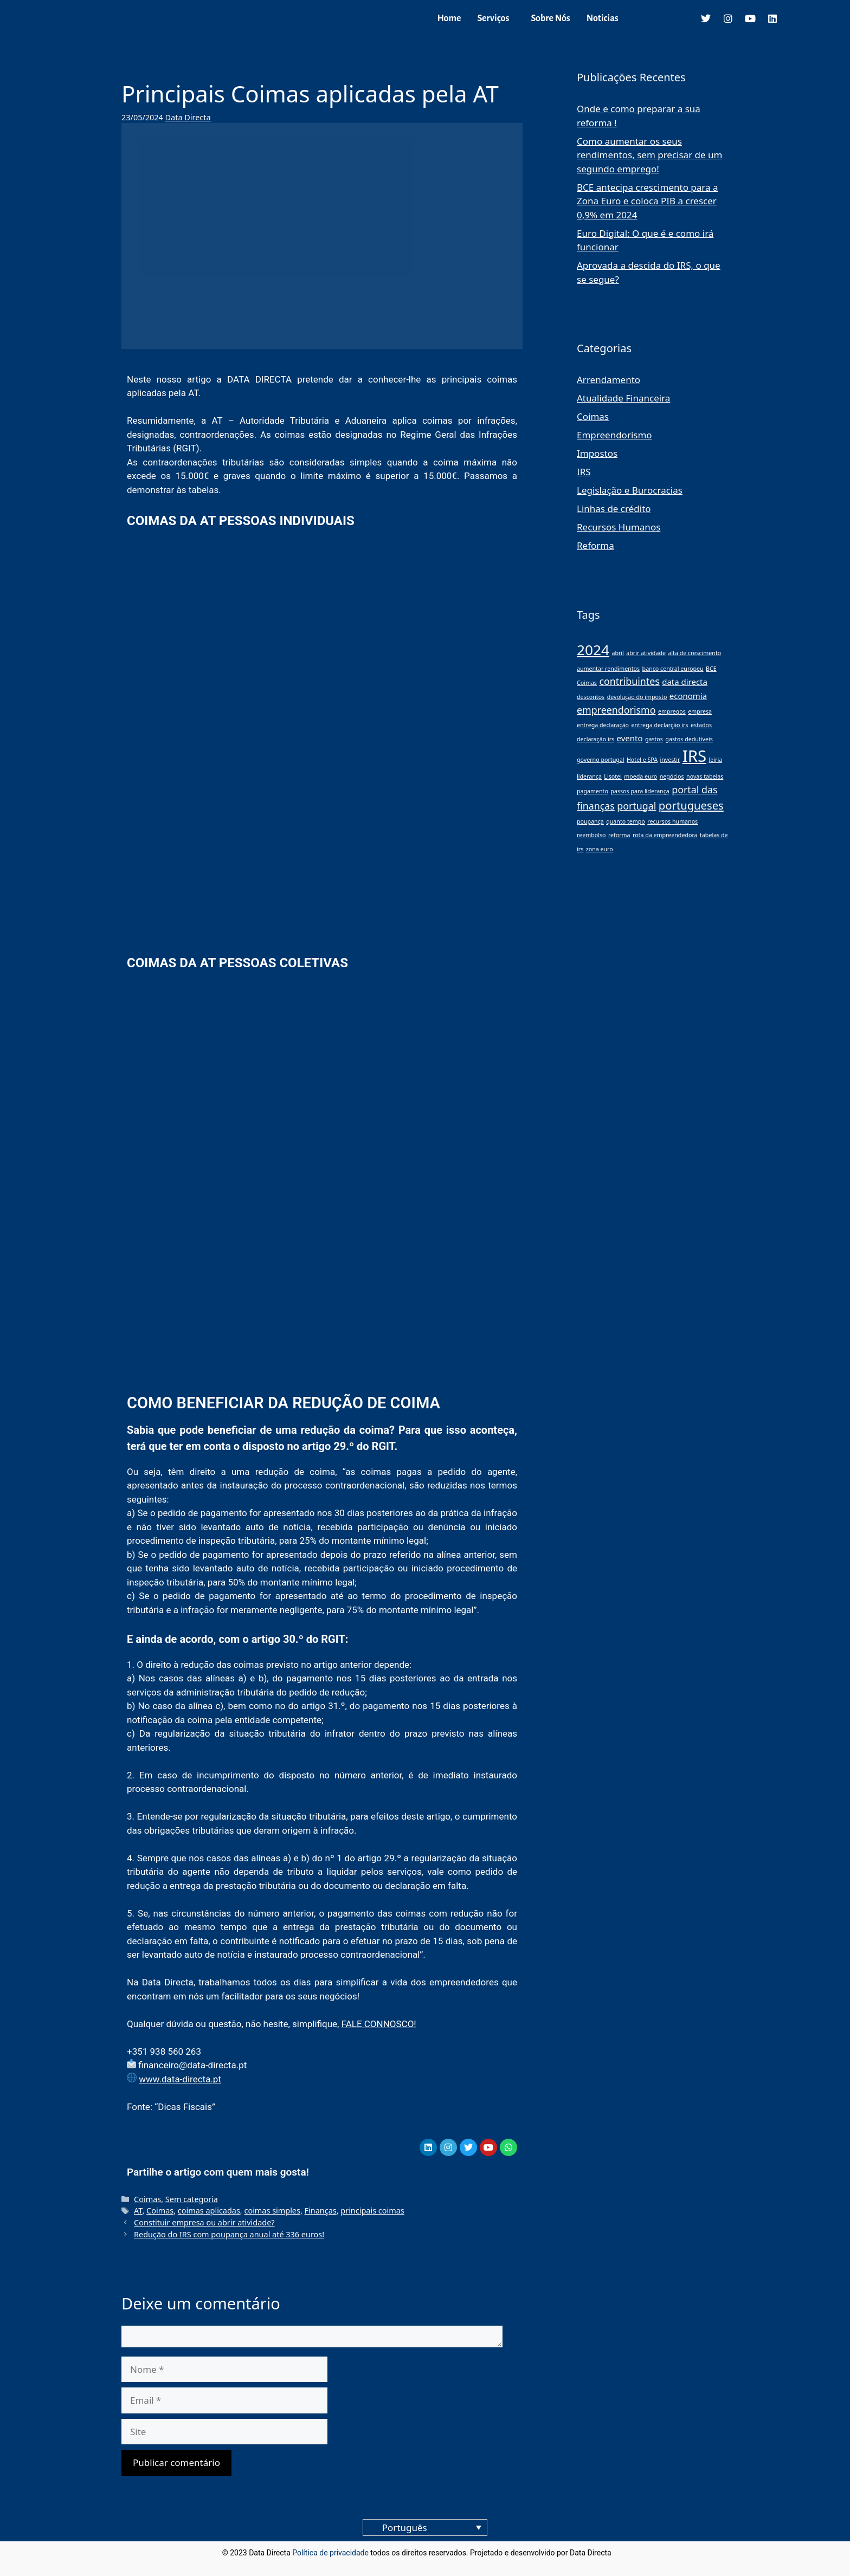 The height and width of the screenshot is (2576, 850). What do you see at coordinates (629, 490) in the screenshot?
I see `Legislação e Burocracias` at bounding box center [629, 490].